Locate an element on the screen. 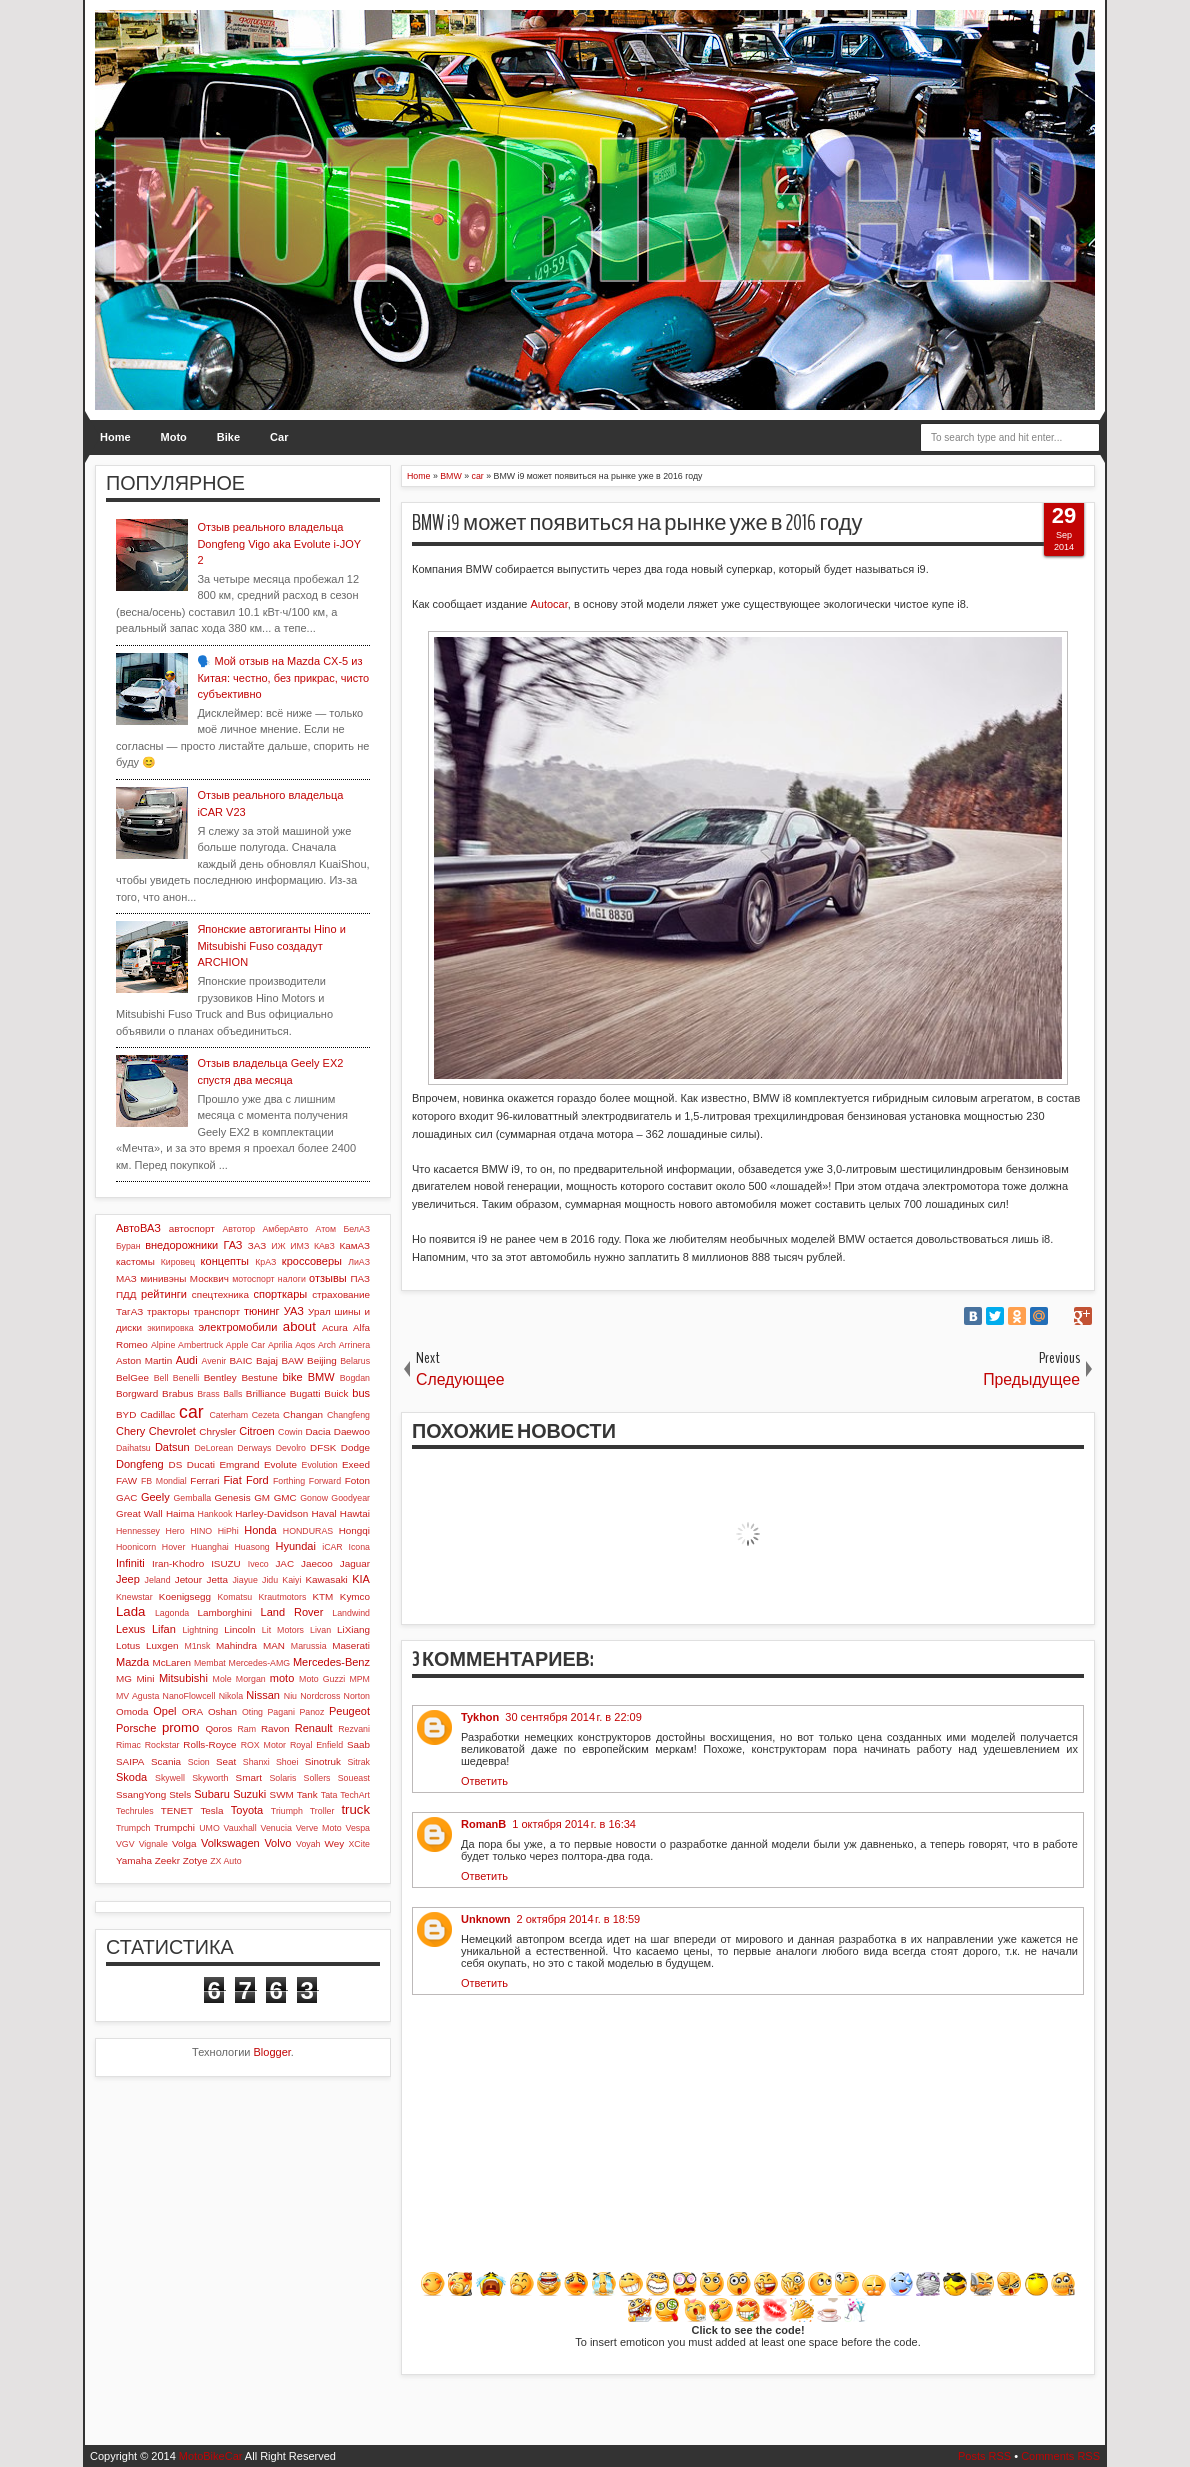 Image resolution: width=1190 pixels, height=2467 pixels. Lifan is located at coordinates (164, 1629).